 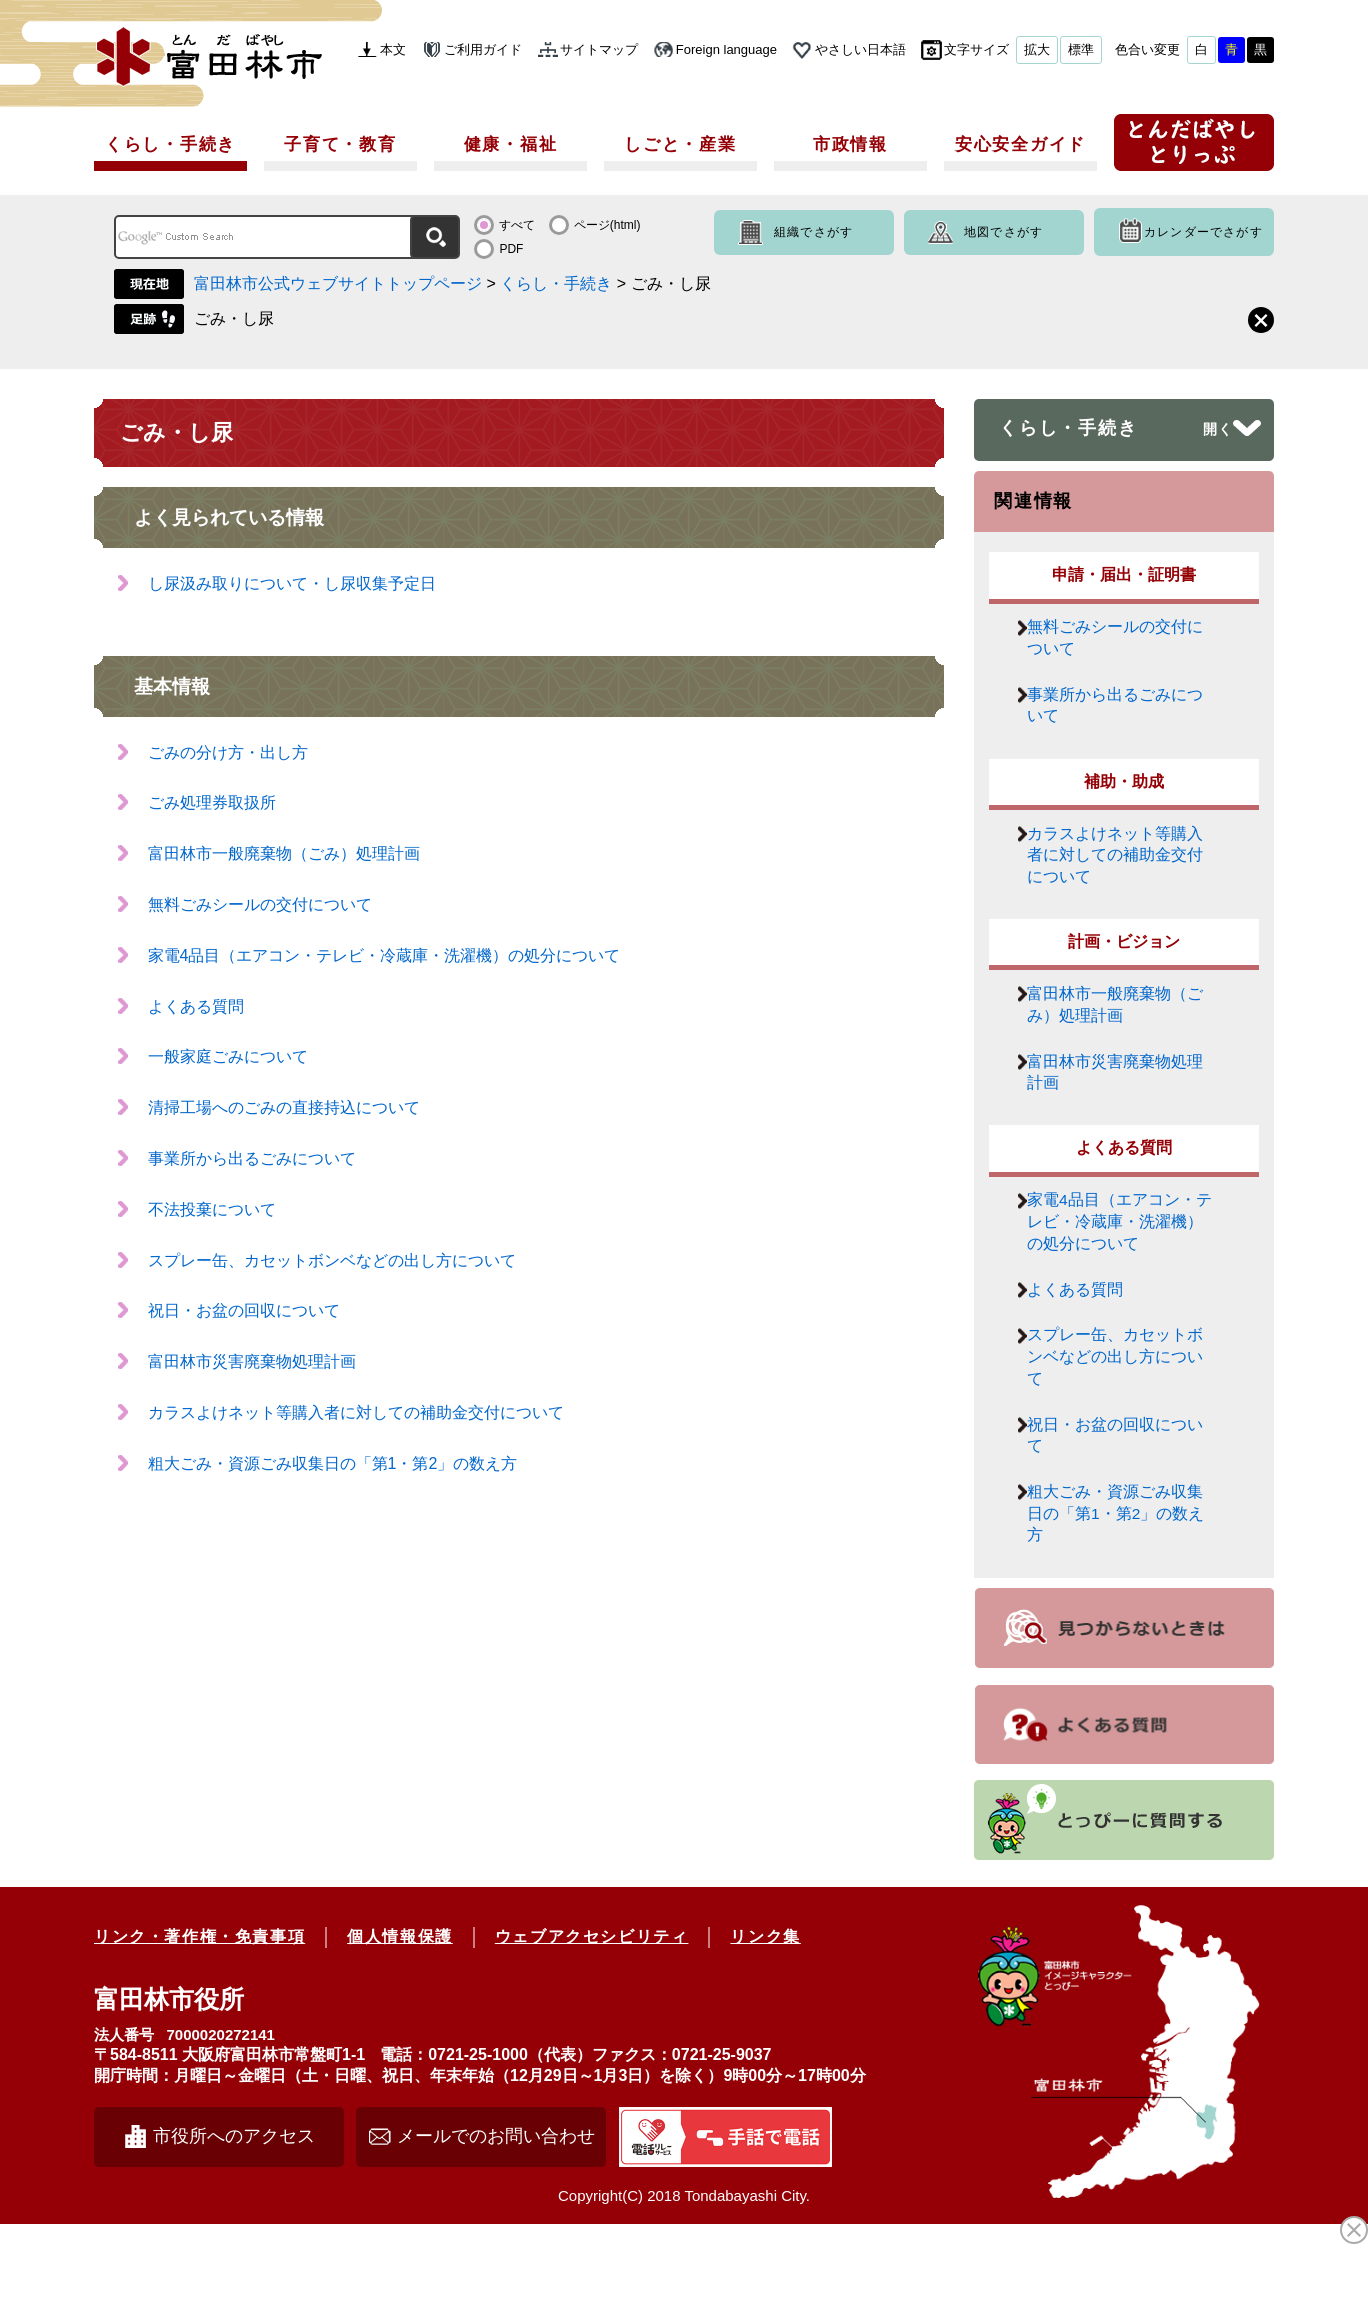 What do you see at coordinates (244, 1310) in the screenshot?
I see `祝日・お盆の回収について` at bounding box center [244, 1310].